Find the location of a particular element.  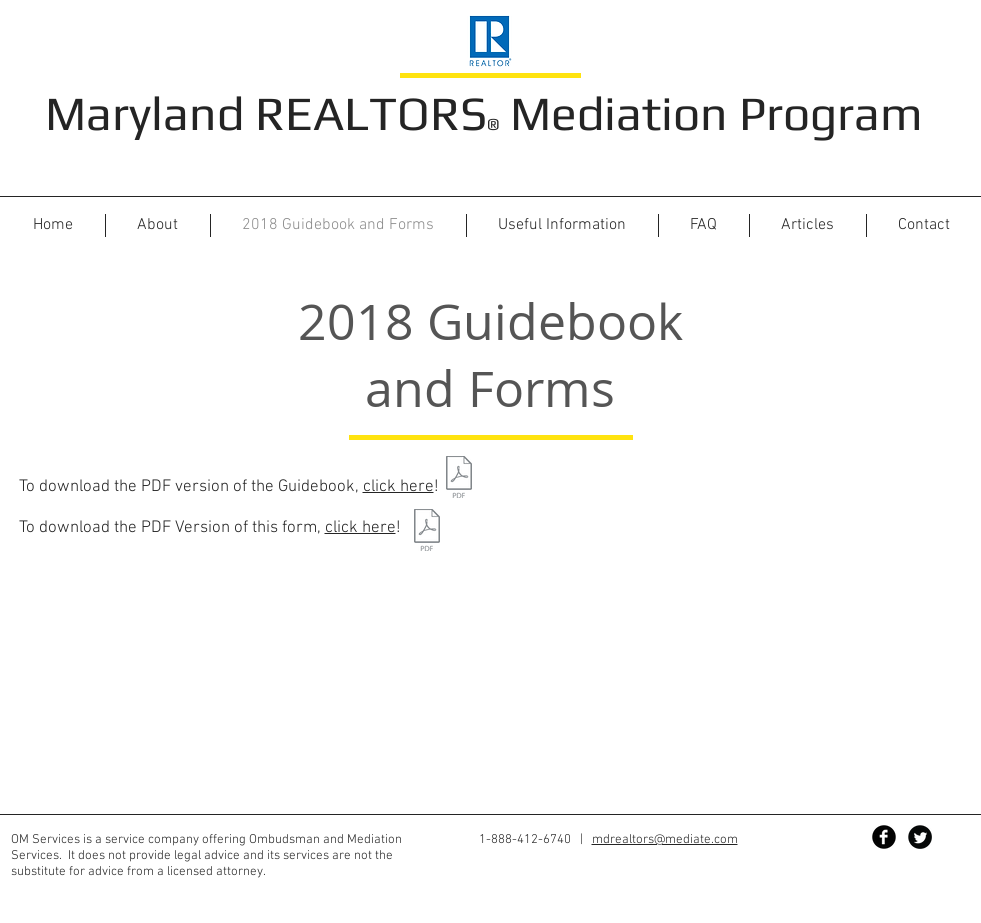

Mediation Program is located at coordinates (711, 113).